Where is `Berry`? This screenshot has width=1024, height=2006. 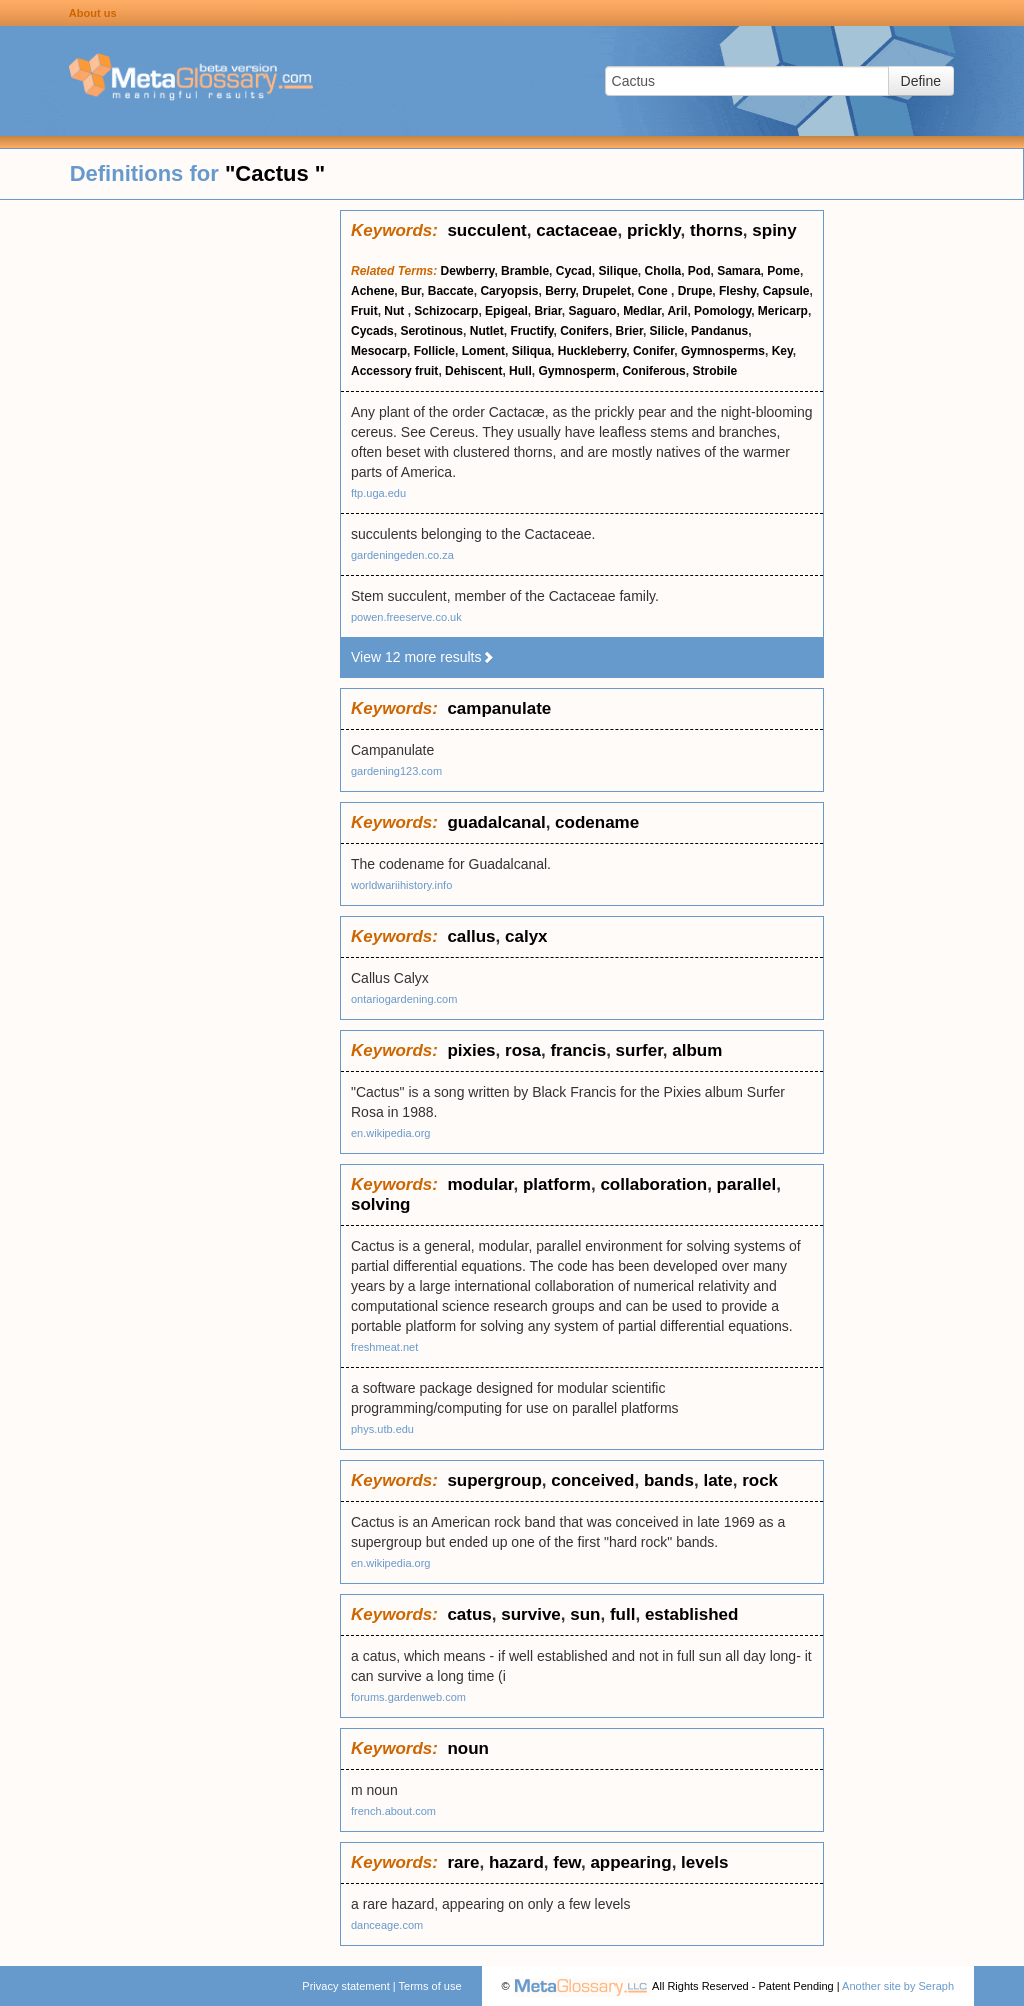
Berry is located at coordinates (560, 291).